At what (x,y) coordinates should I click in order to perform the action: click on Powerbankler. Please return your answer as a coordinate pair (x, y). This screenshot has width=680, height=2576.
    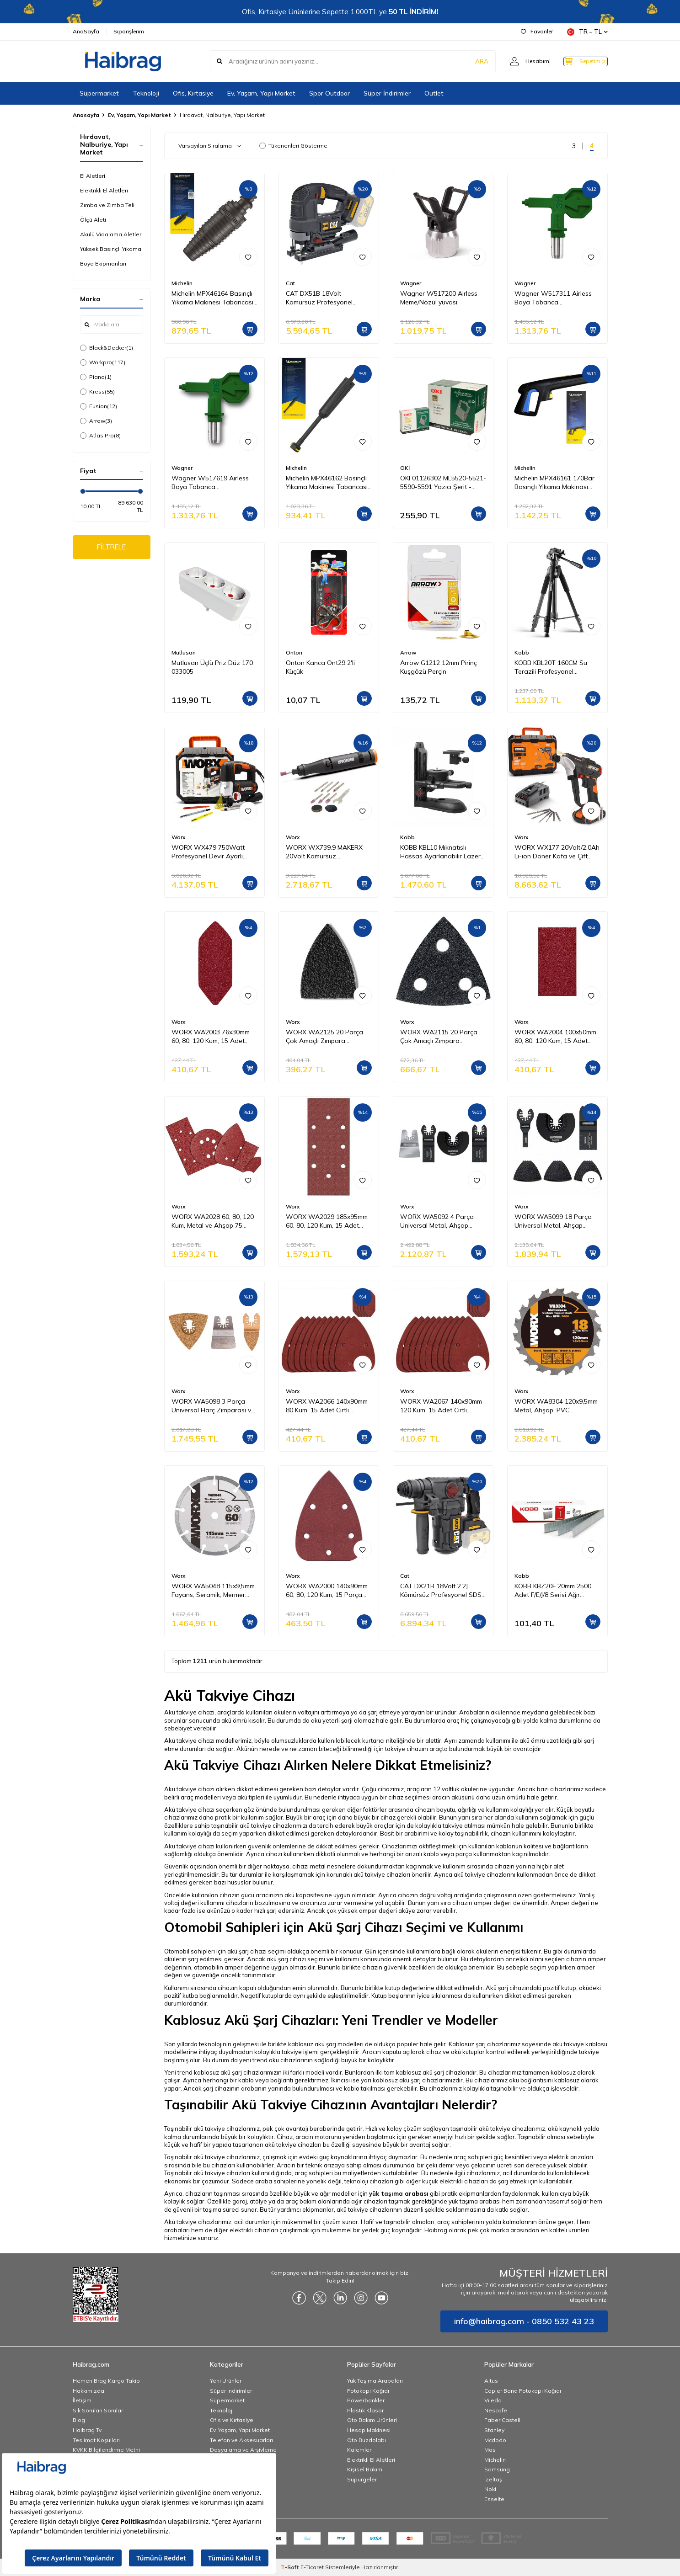
    Looking at the image, I should click on (366, 2400).